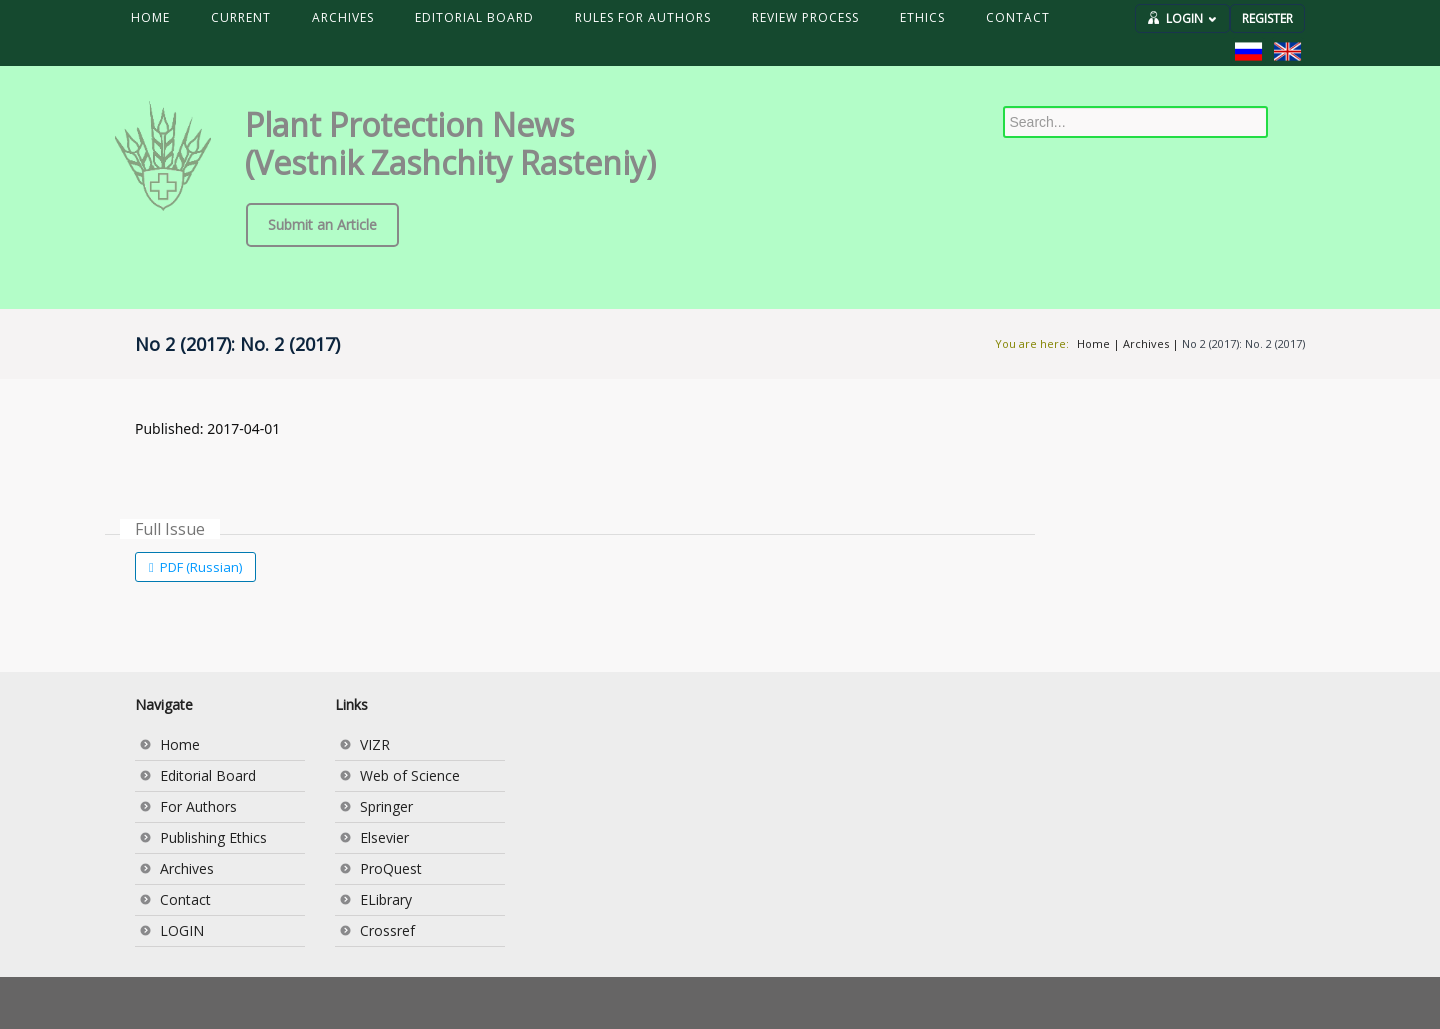 Image resolution: width=1440 pixels, height=1029 pixels. I want to click on ARCHIVES, so click(343, 17).